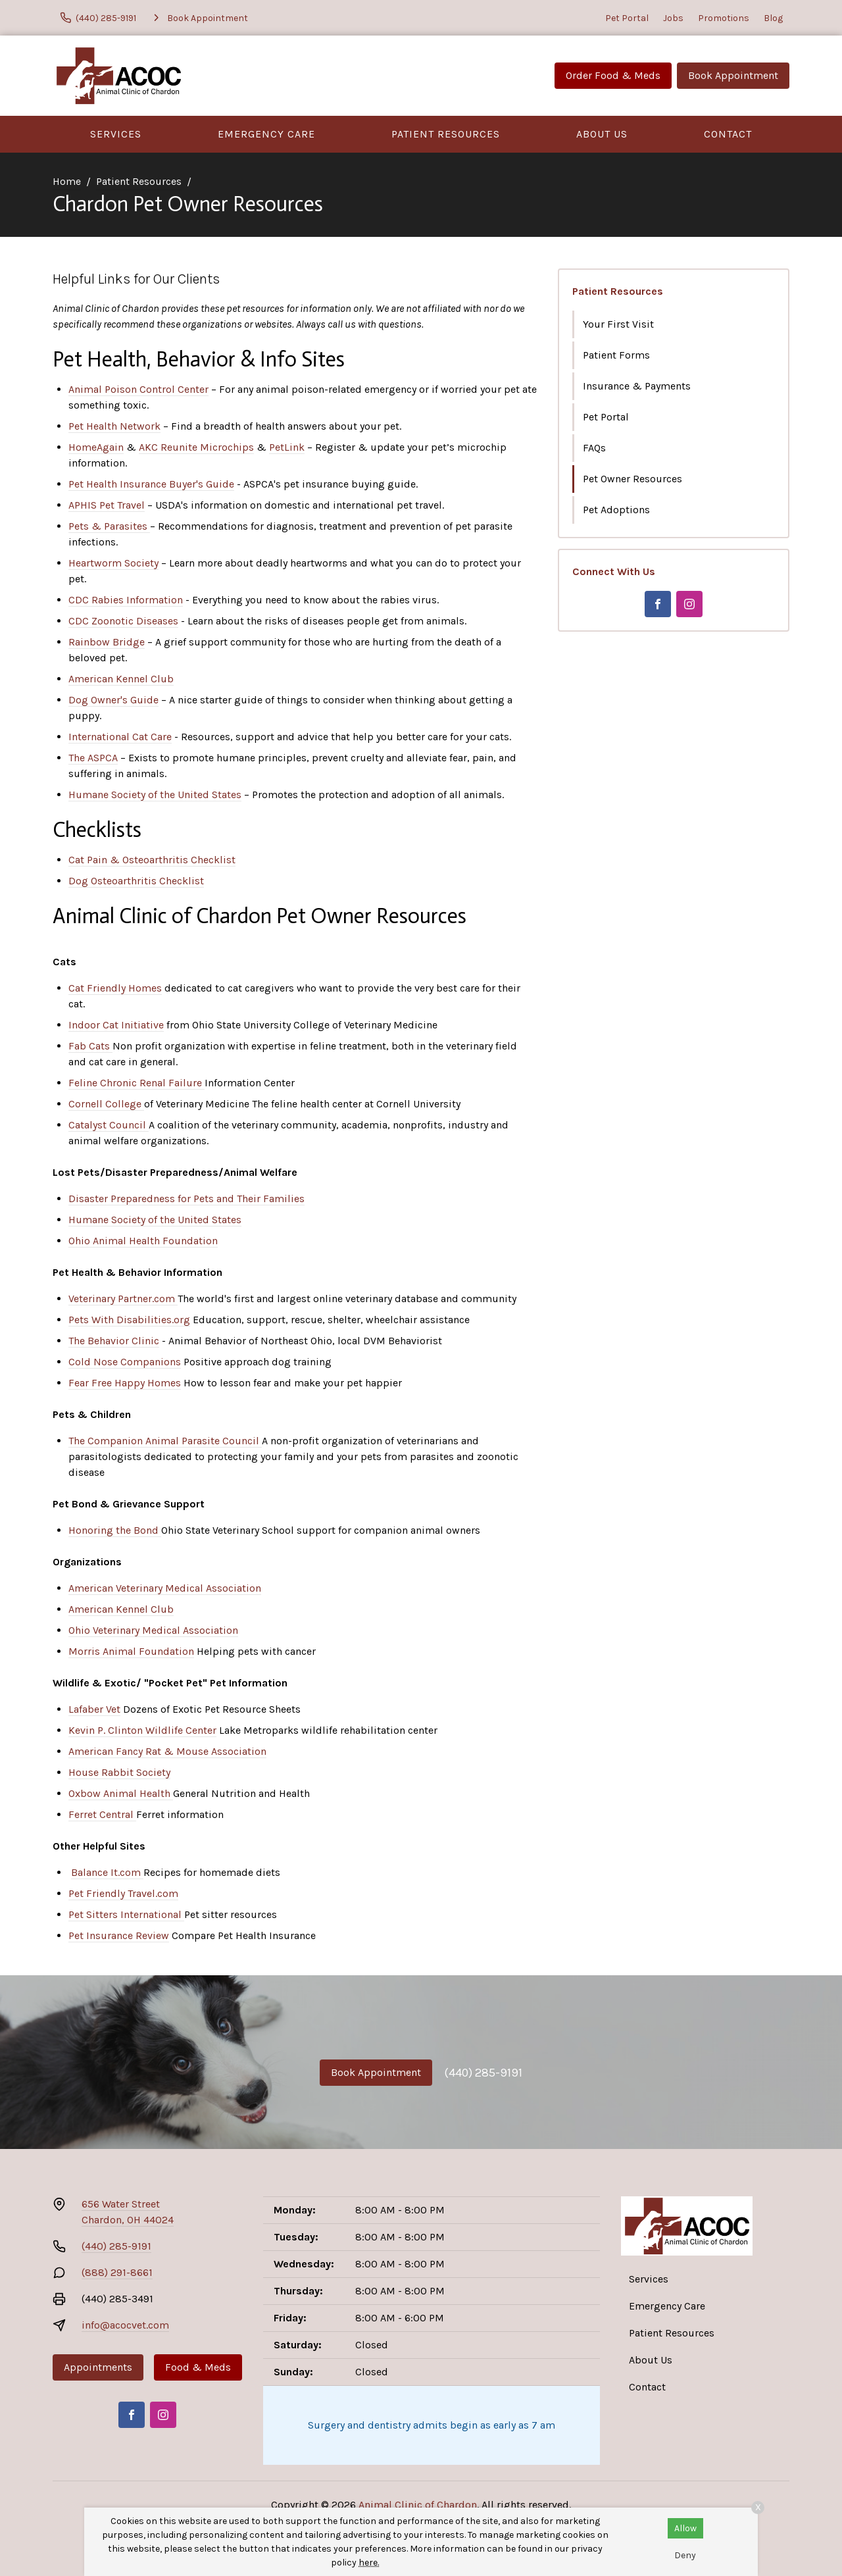  I want to click on Kevin P. Clinton Wildlife Center, so click(142, 1730).